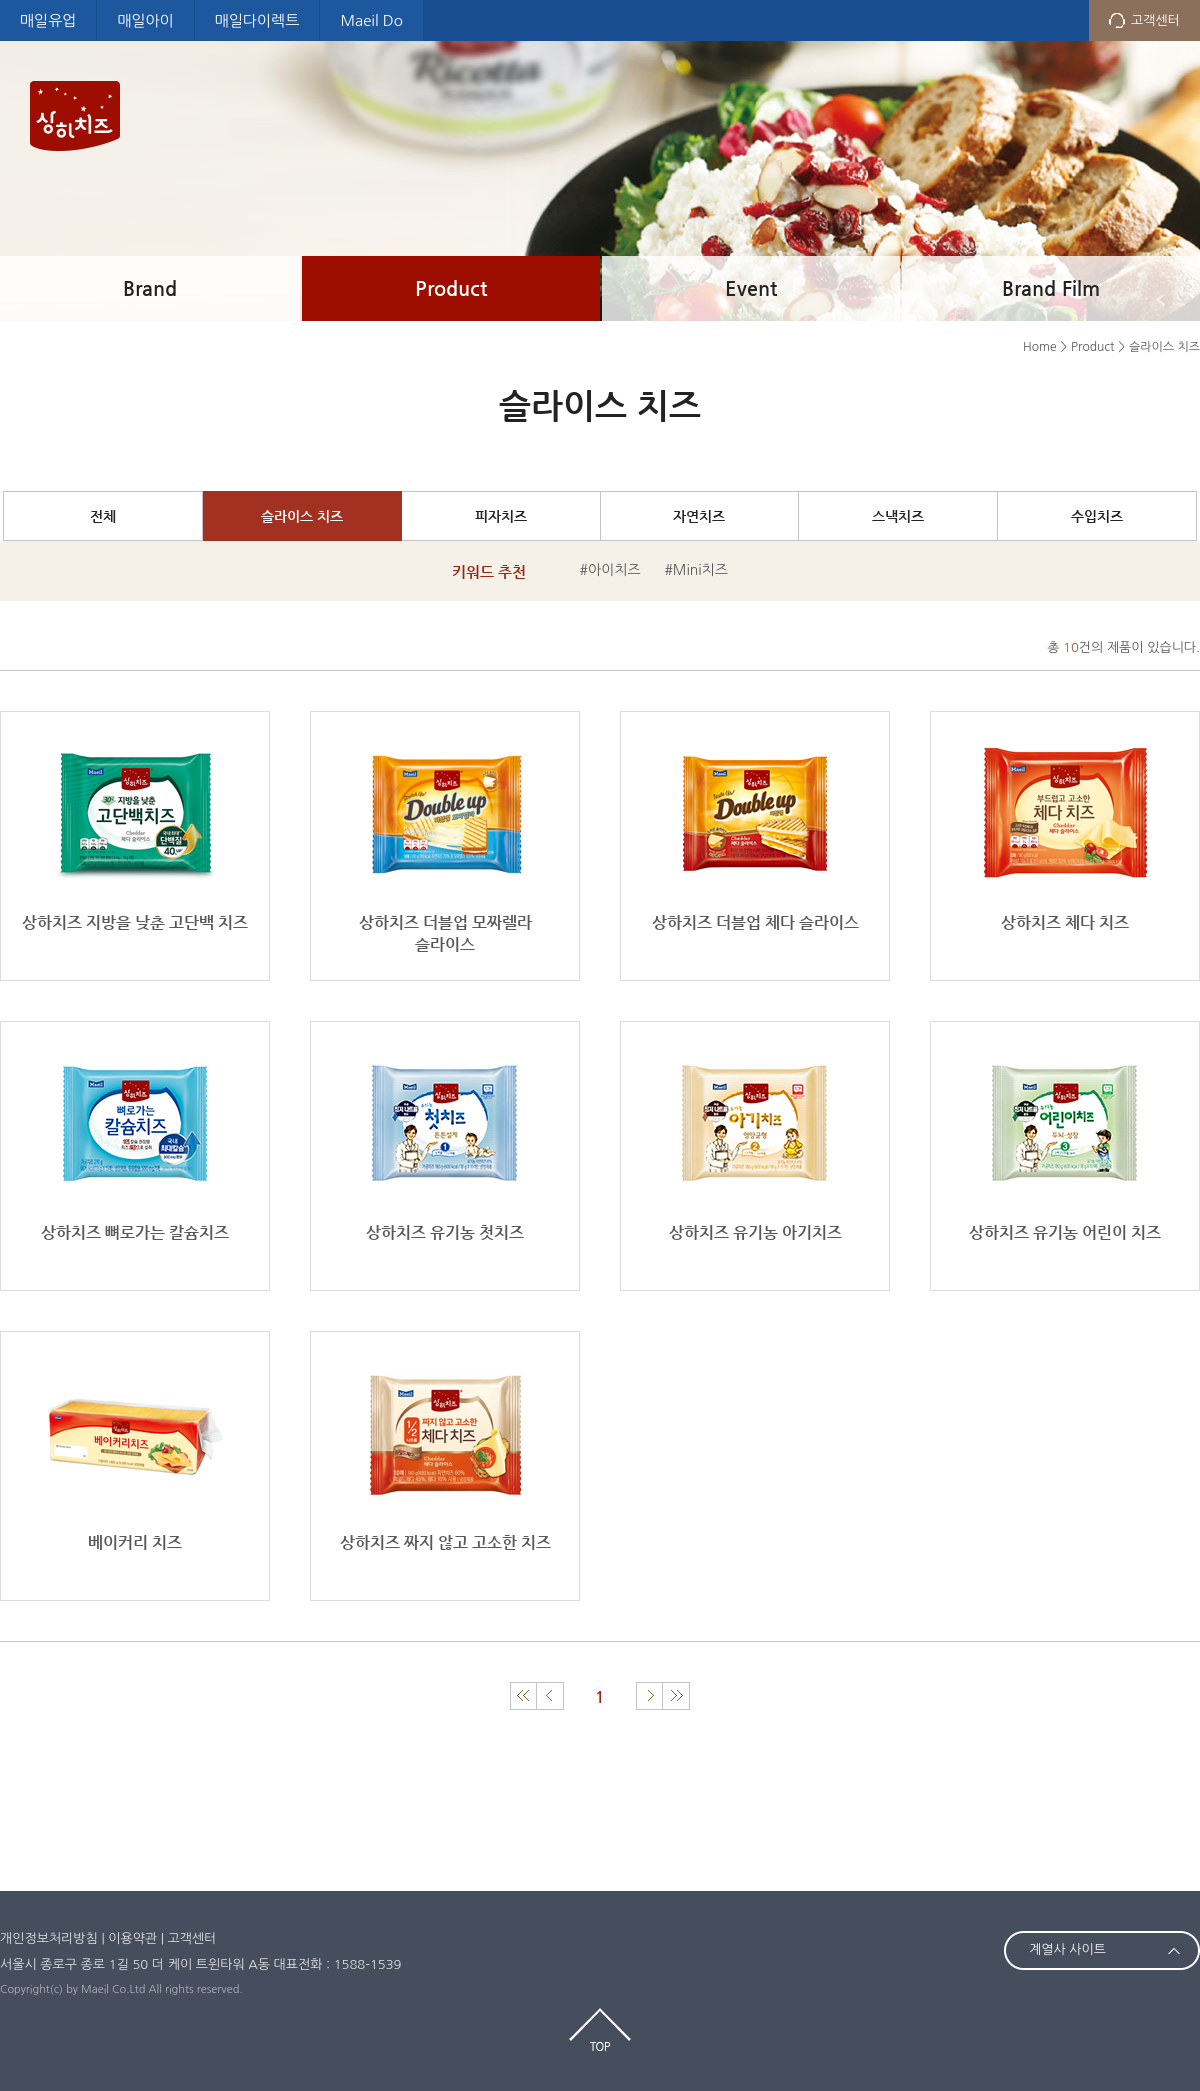  I want to click on 자연치즈, so click(699, 516).